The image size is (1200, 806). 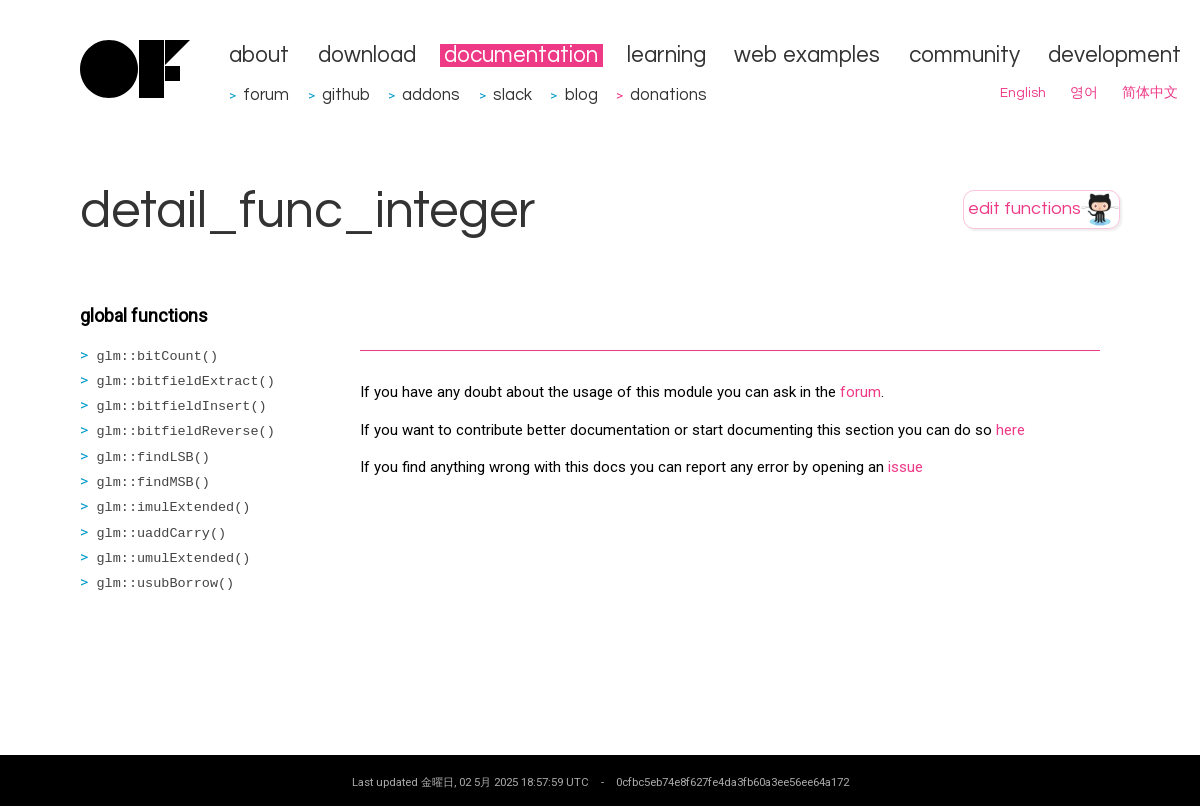 I want to click on 简体中文, so click(x=1150, y=93).